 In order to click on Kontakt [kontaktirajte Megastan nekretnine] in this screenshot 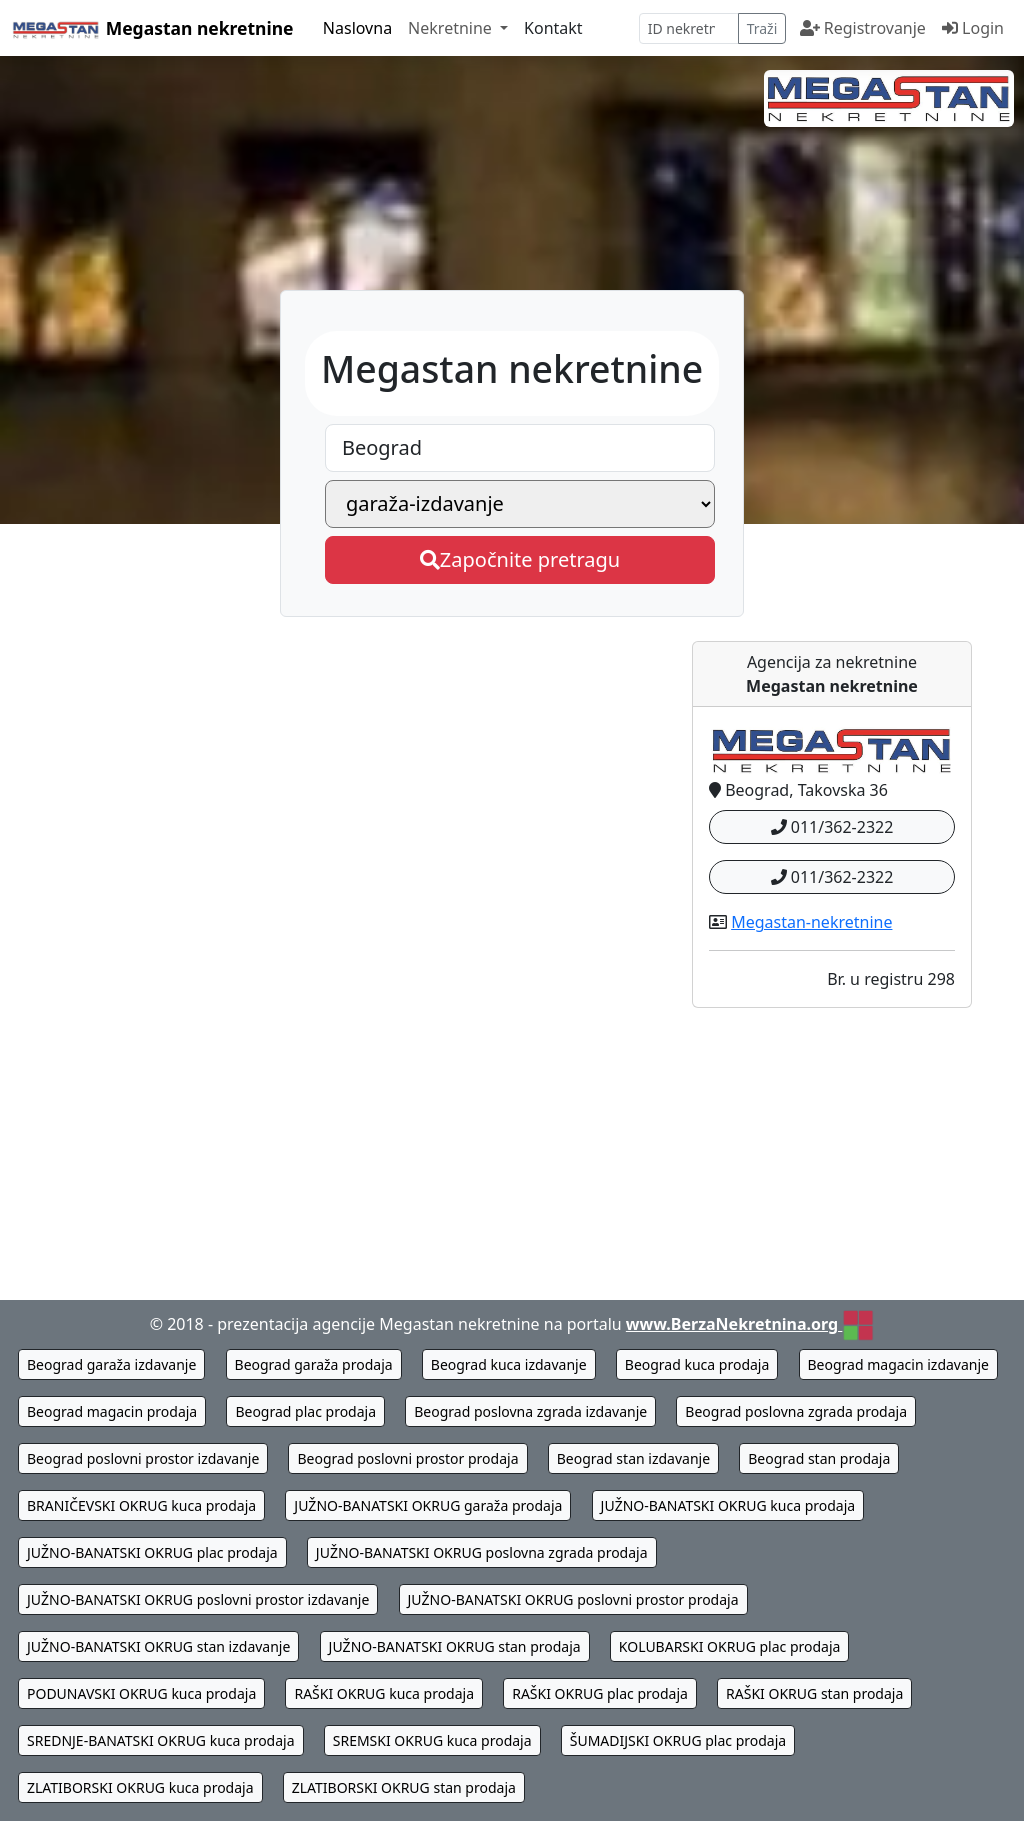, I will do `click(553, 28)`.